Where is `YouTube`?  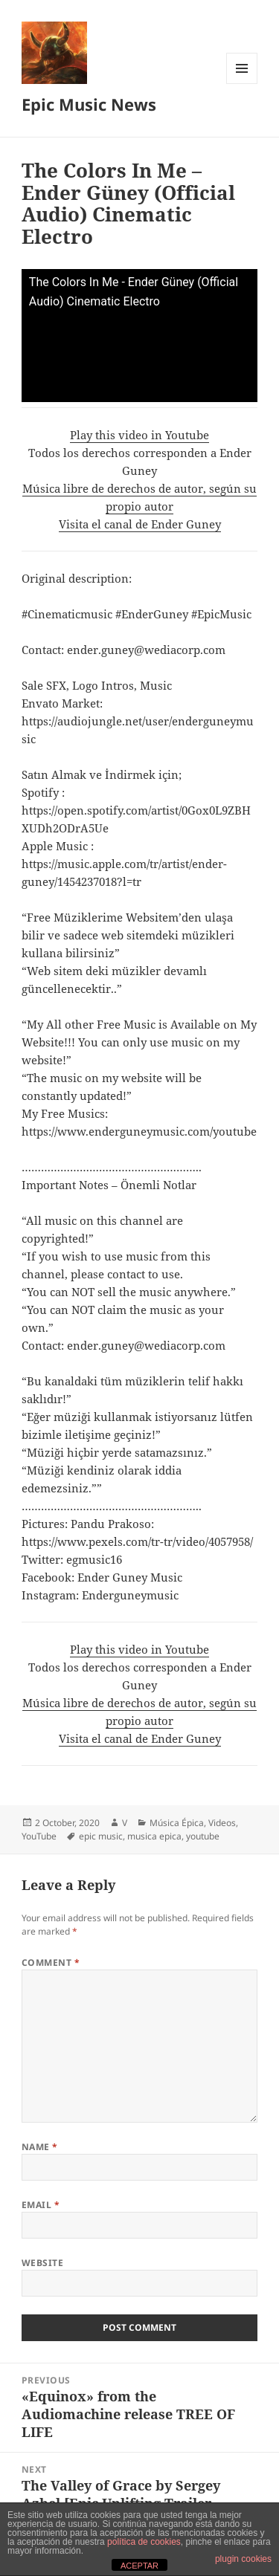
YouTube is located at coordinates (39, 1836).